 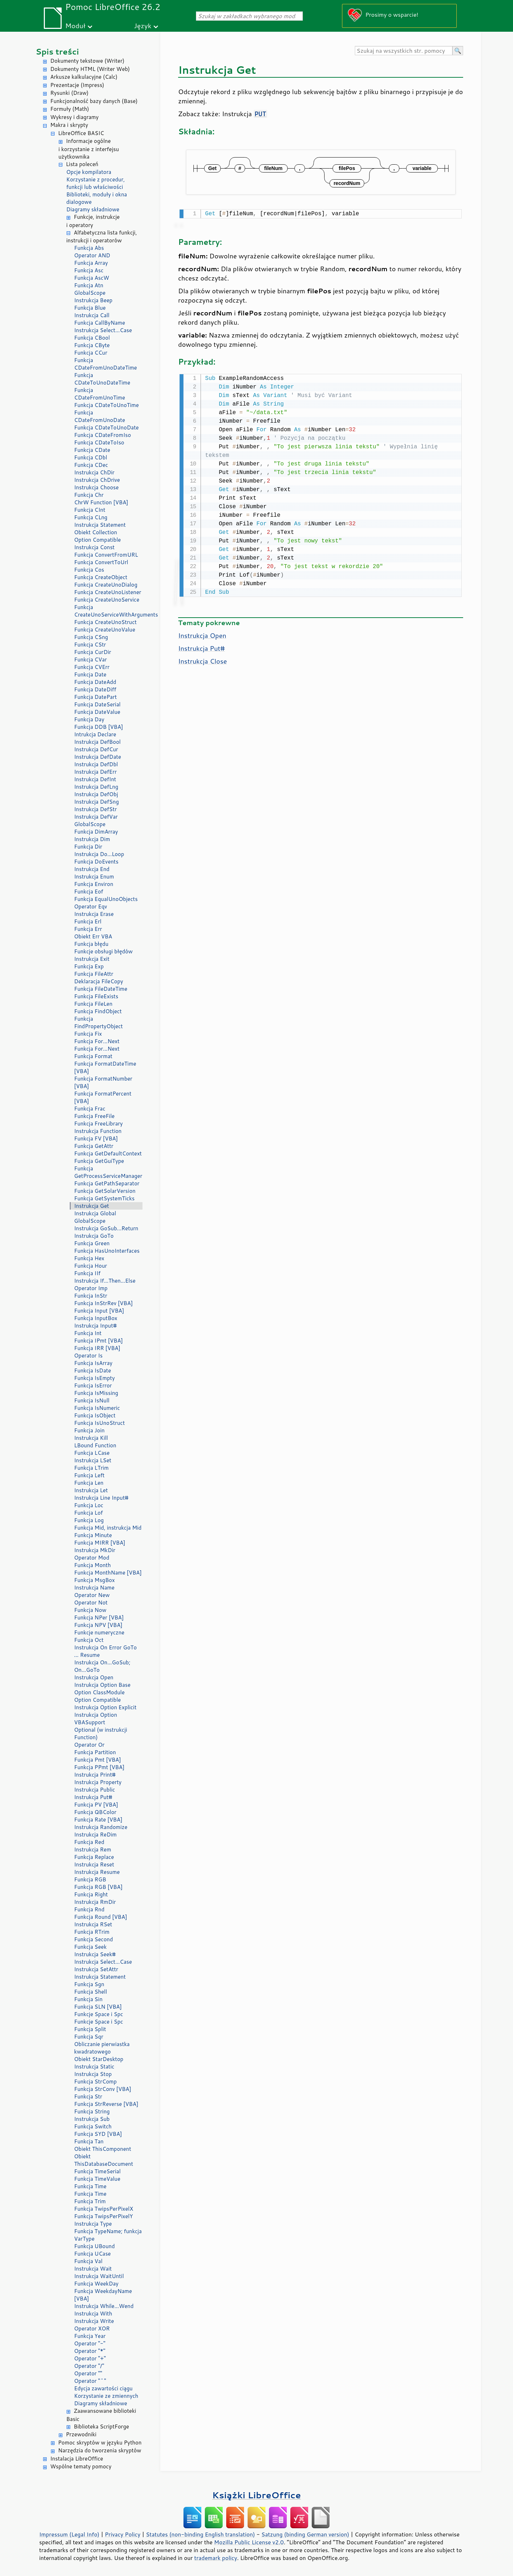 I want to click on Wykresy i diagramy, so click(x=74, y=117).